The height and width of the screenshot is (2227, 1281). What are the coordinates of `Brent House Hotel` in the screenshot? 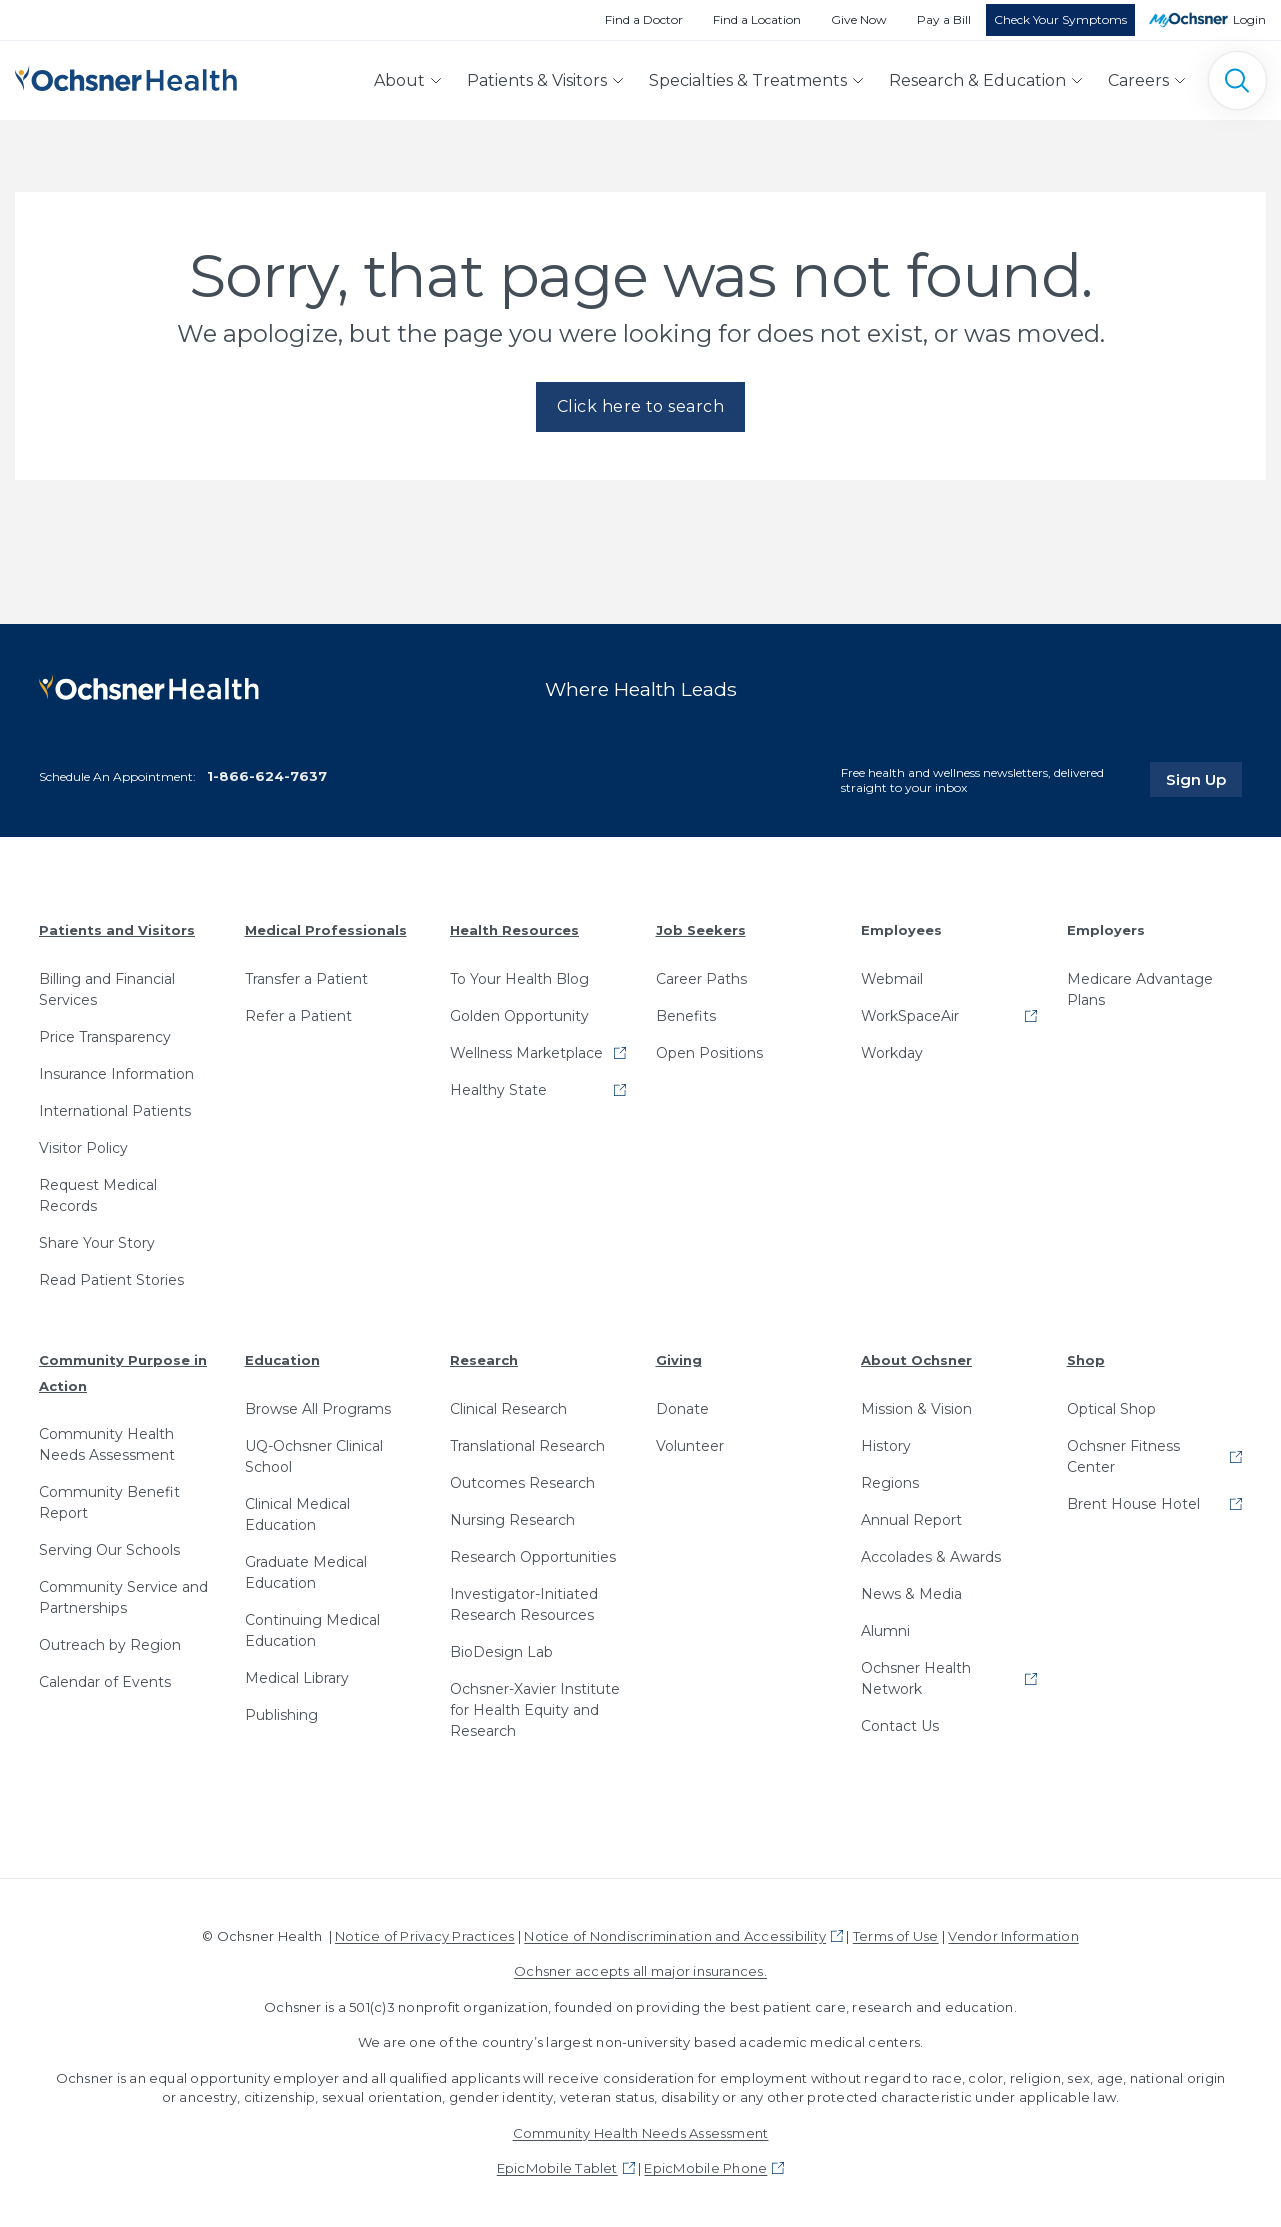 It's located at (1133, 1504).